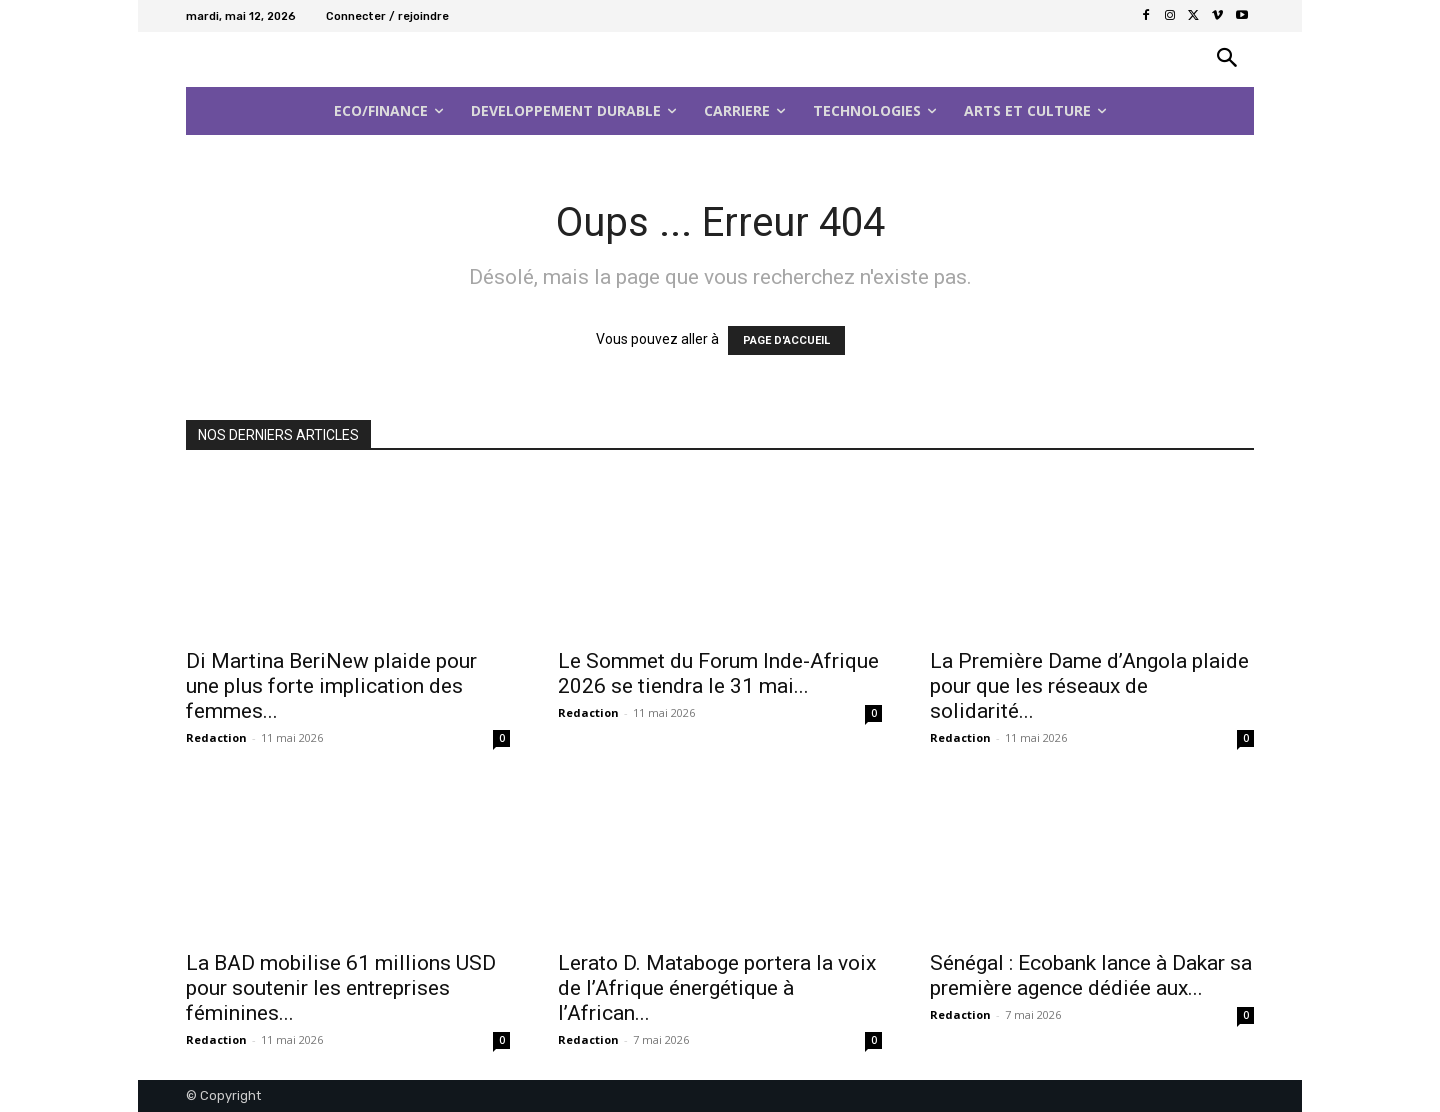  What do you see at coordinates (341, 988) in the screenshot?
I see `La BAD mobilise 61 millions USD pour soutenir les entreprises féminines...` at bounding box center [341, 988].